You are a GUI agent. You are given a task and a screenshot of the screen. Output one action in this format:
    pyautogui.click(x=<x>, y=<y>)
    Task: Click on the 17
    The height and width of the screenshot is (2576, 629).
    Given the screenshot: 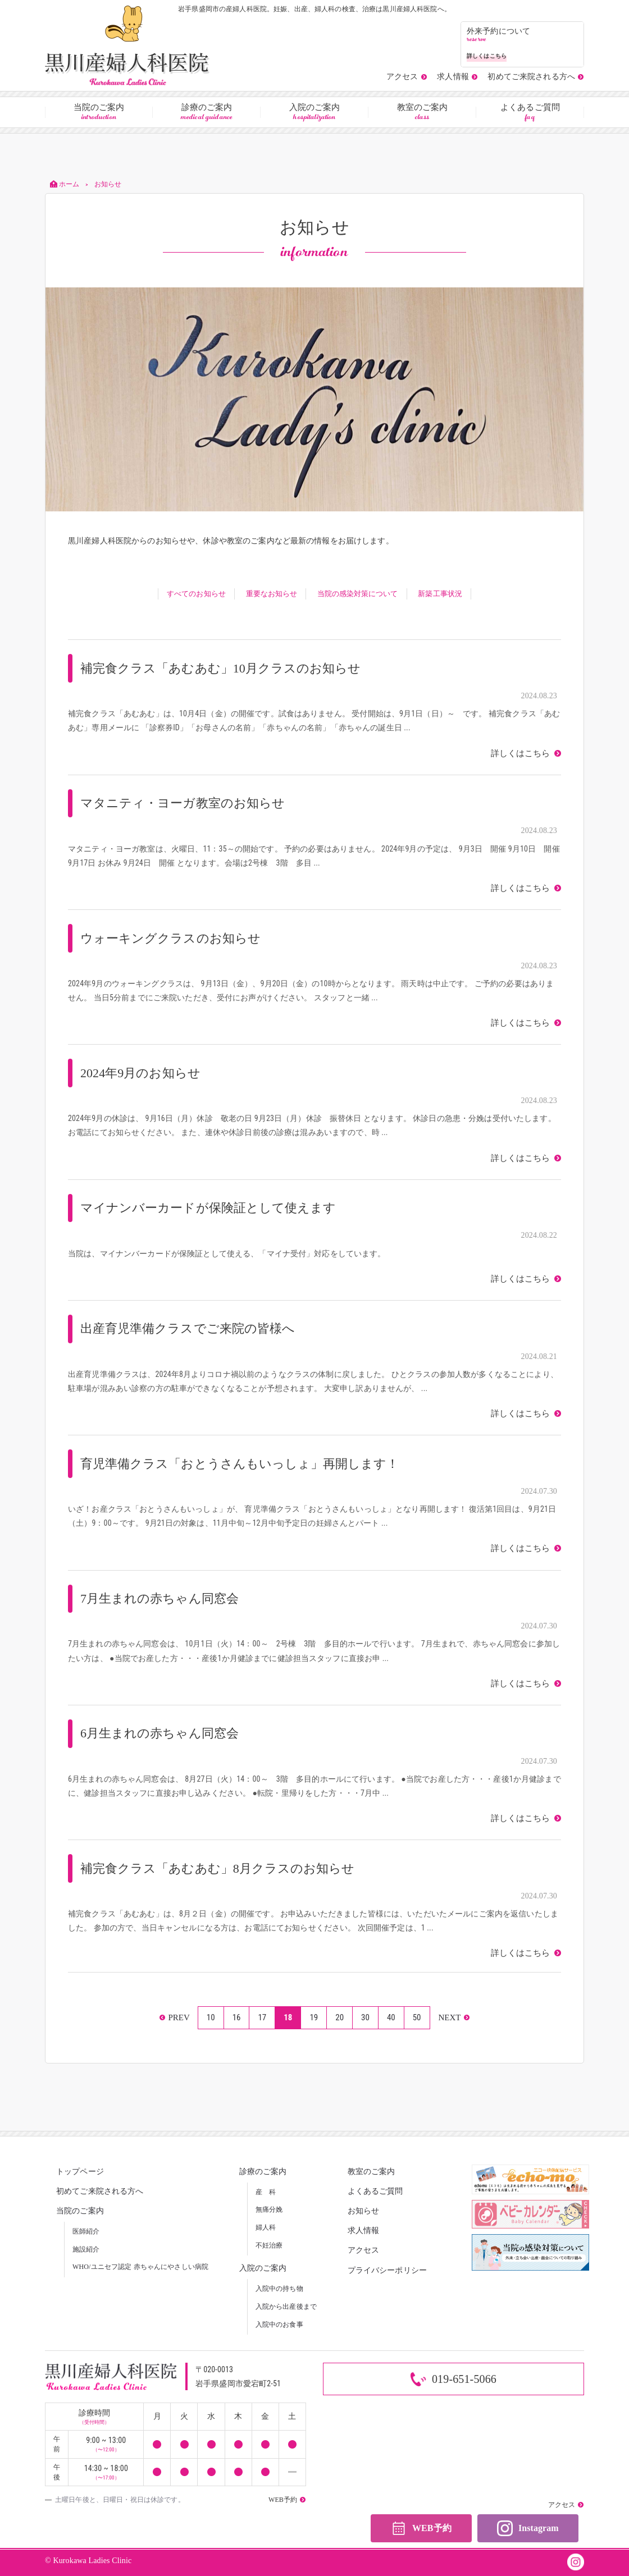 What is the action you would take?
    pyautogui.click(x=262, y=2017)
    